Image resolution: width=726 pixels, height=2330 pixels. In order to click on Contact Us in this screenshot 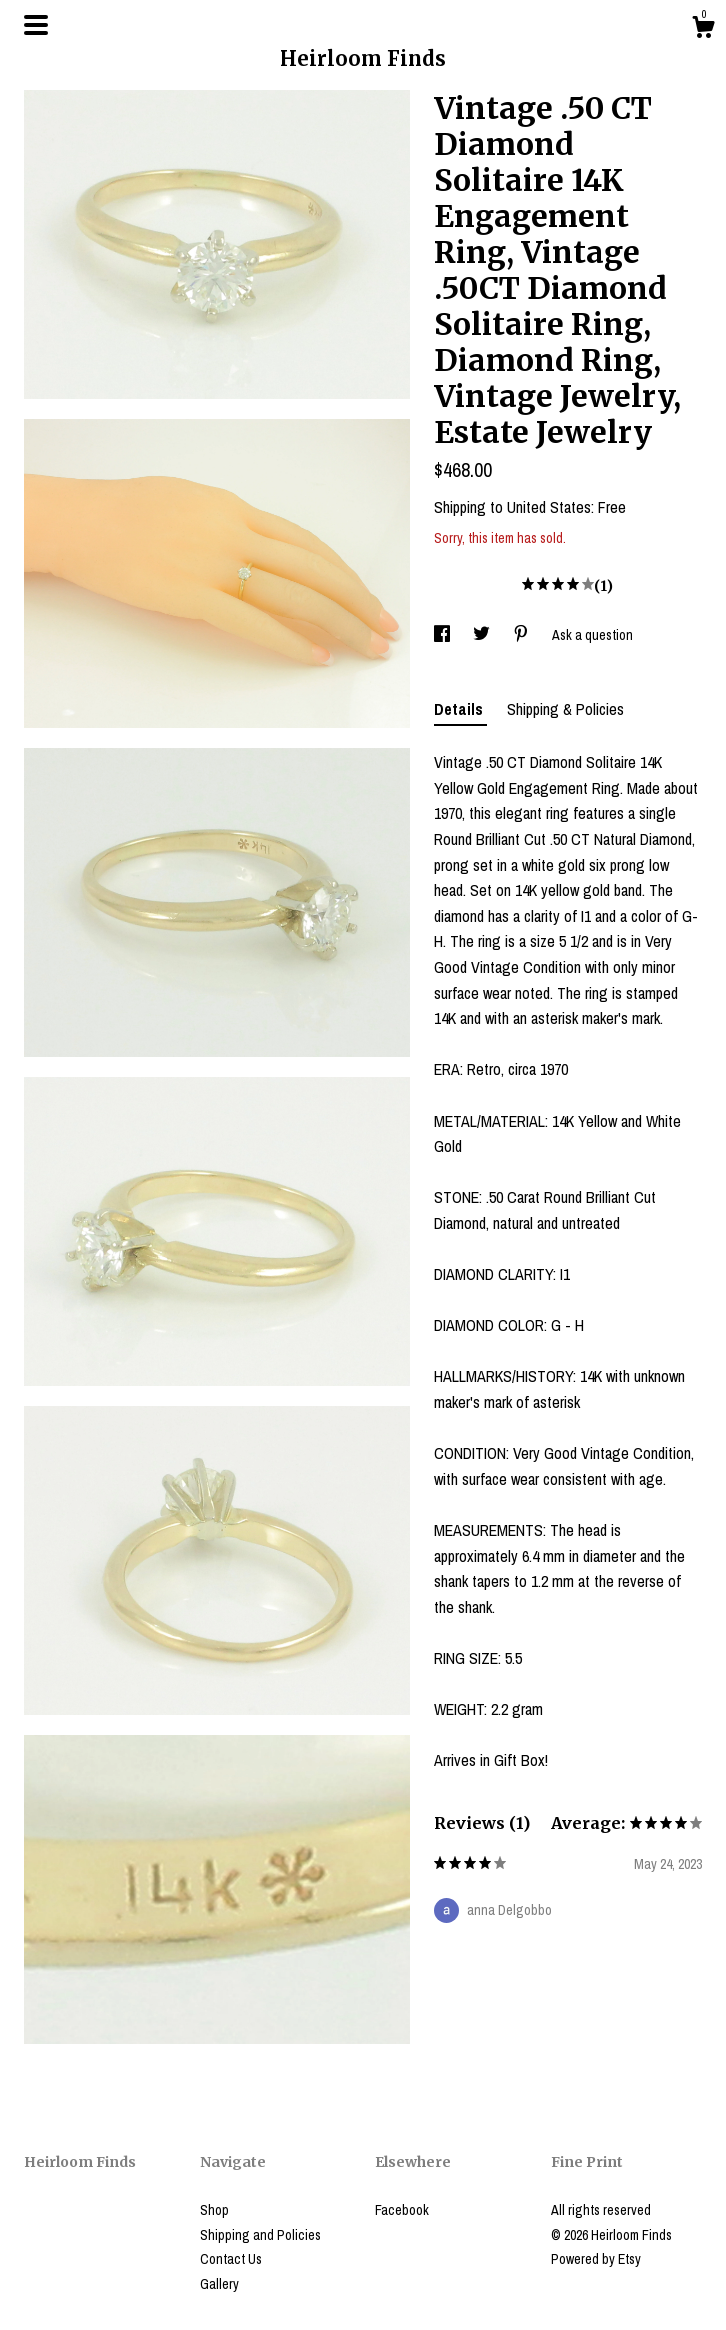, I will do `click(231, 2259)`.